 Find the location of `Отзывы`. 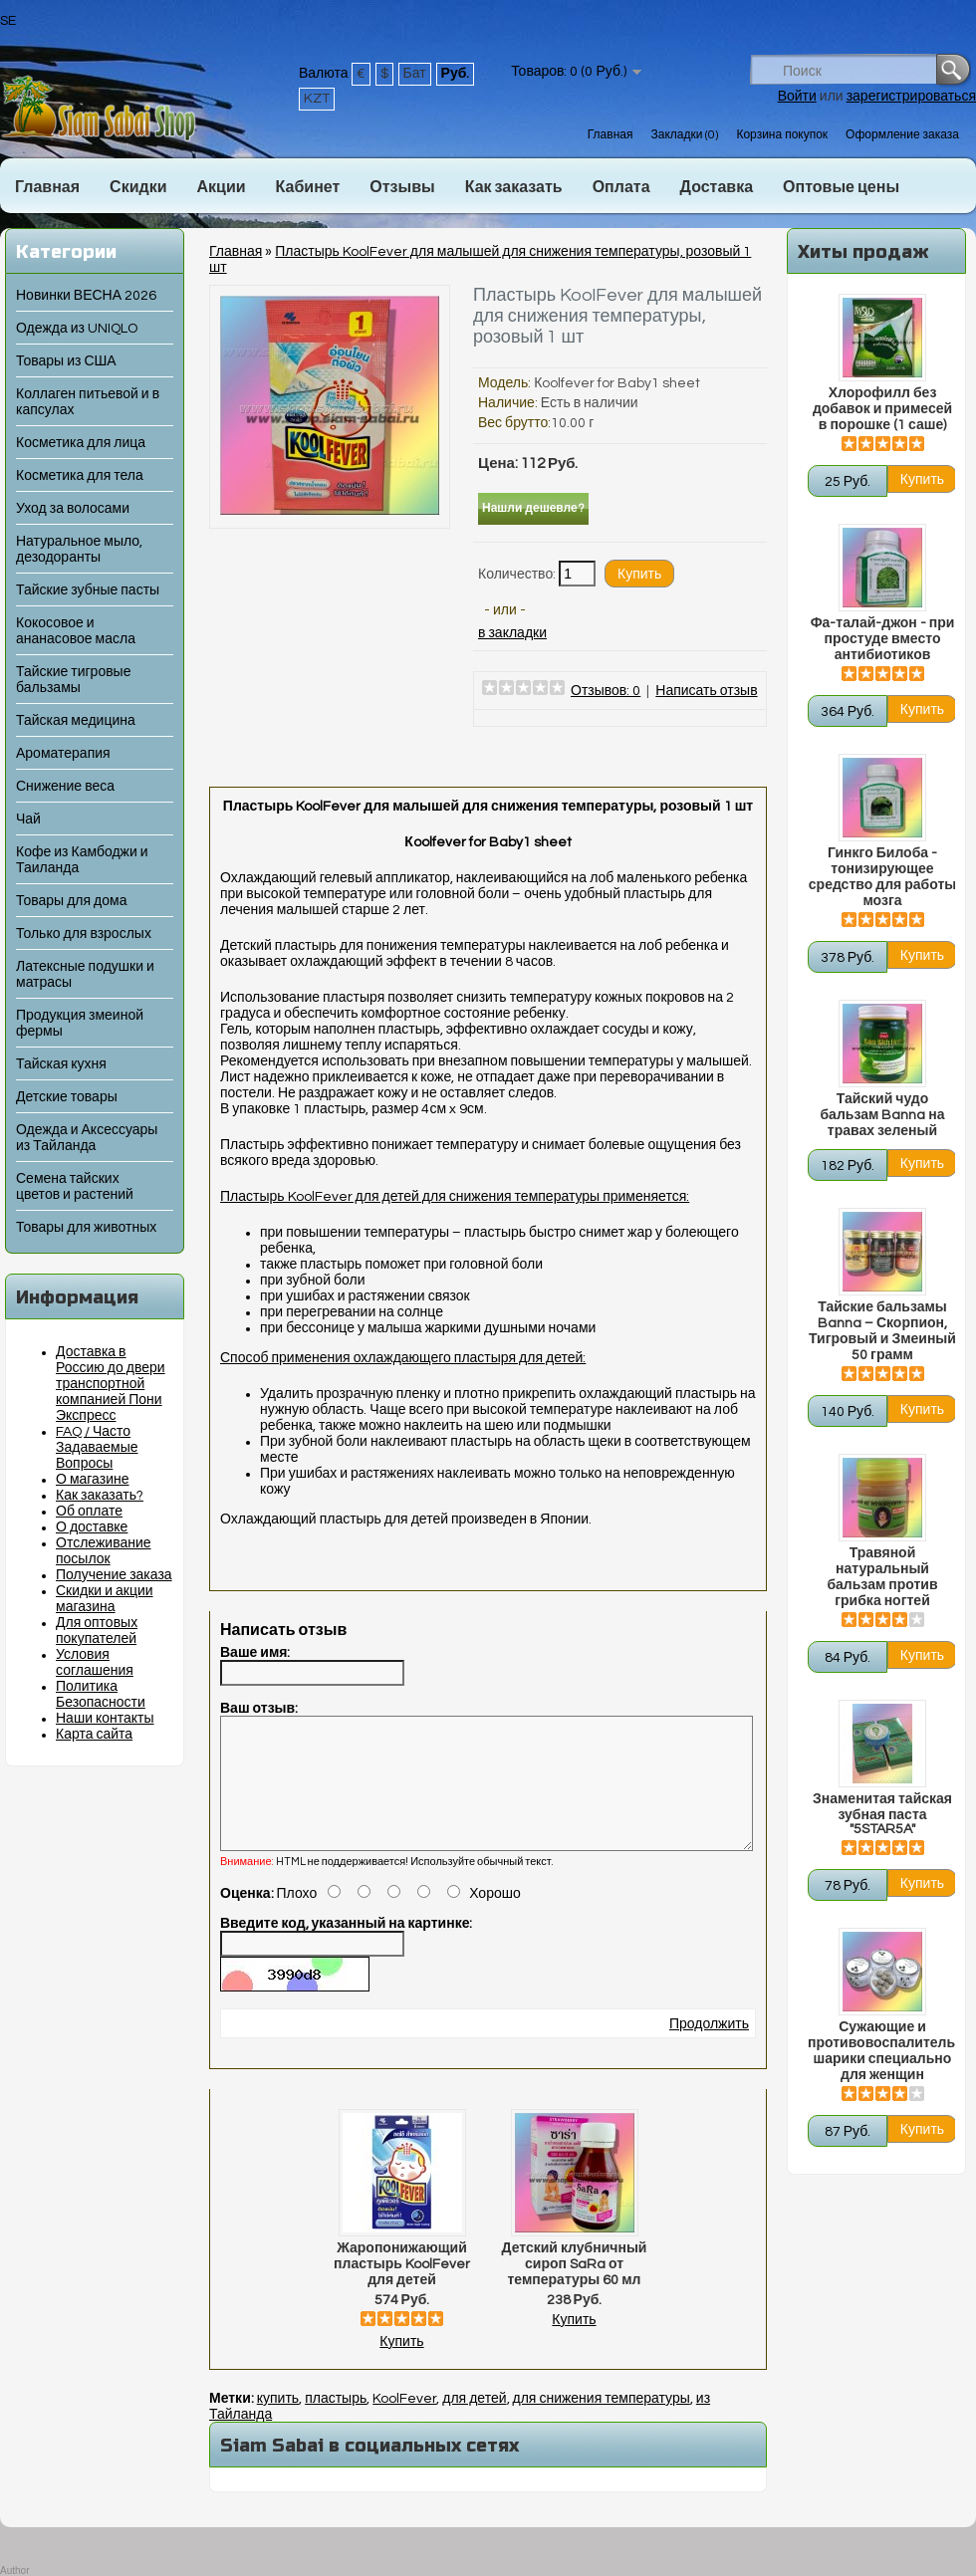

Отзывы is located at coordinates (401, 187).